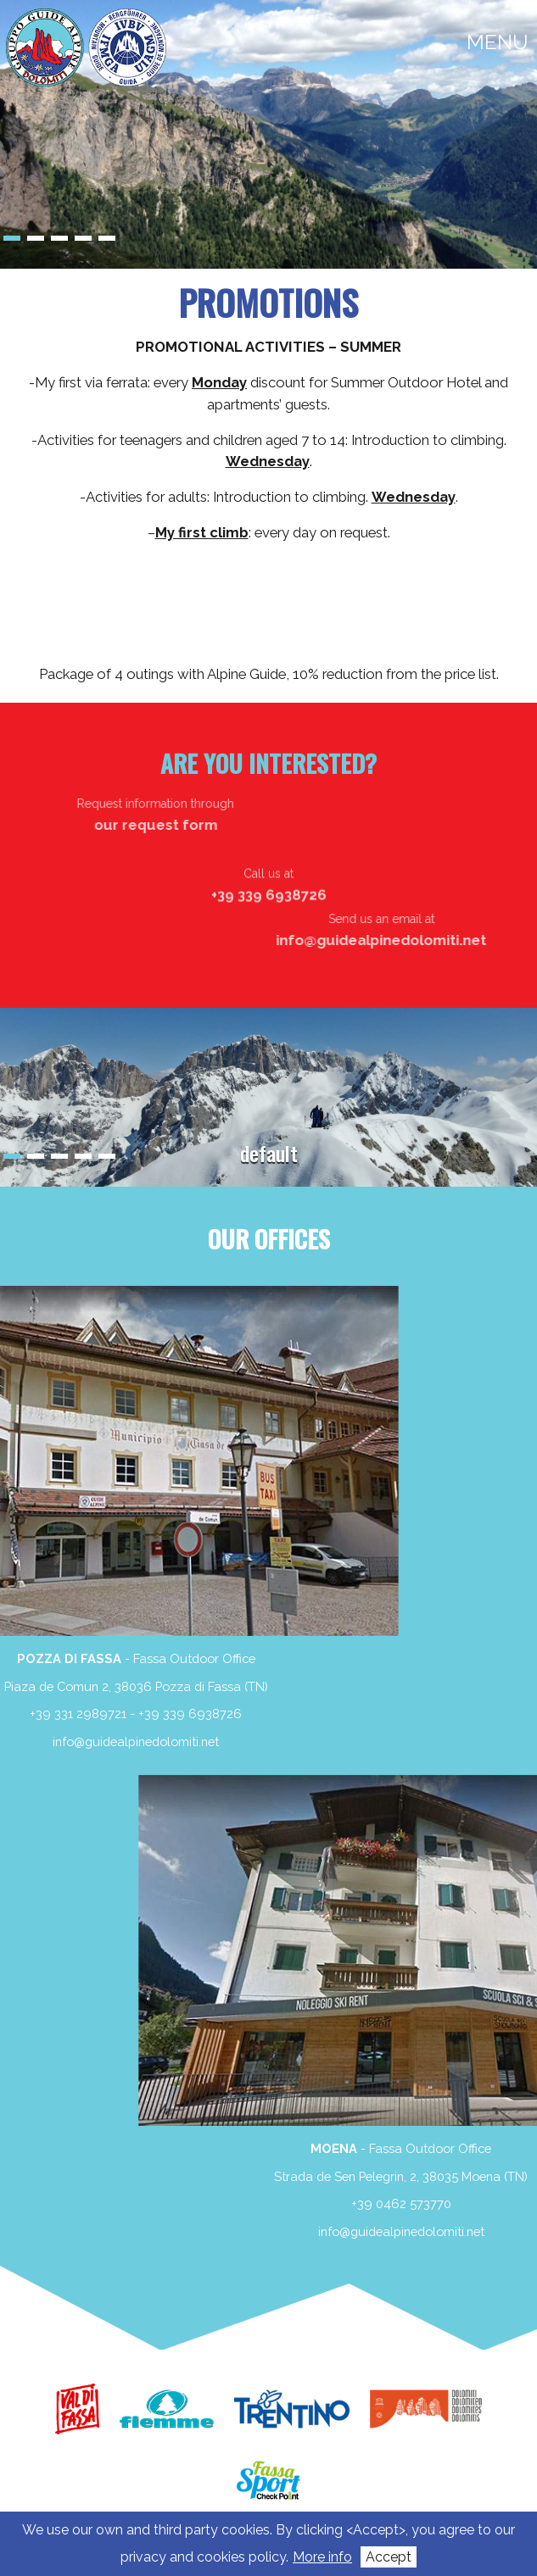 The image size is (537, 2576). I want to click on More info, so click(322, 2557).